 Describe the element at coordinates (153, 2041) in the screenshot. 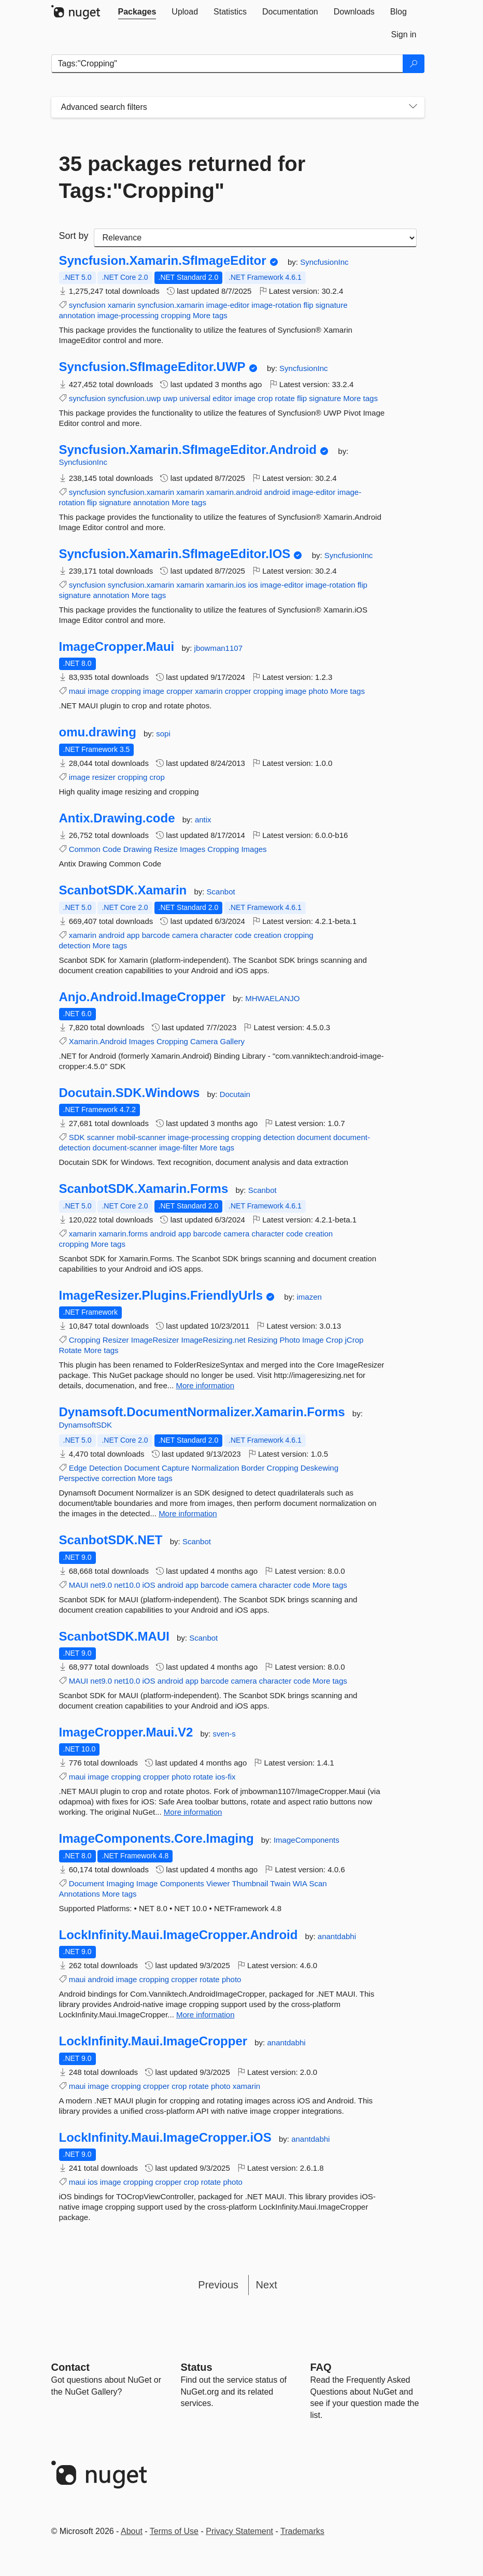

I see `LockInfinity.Maui.ImageCropper` at that location.